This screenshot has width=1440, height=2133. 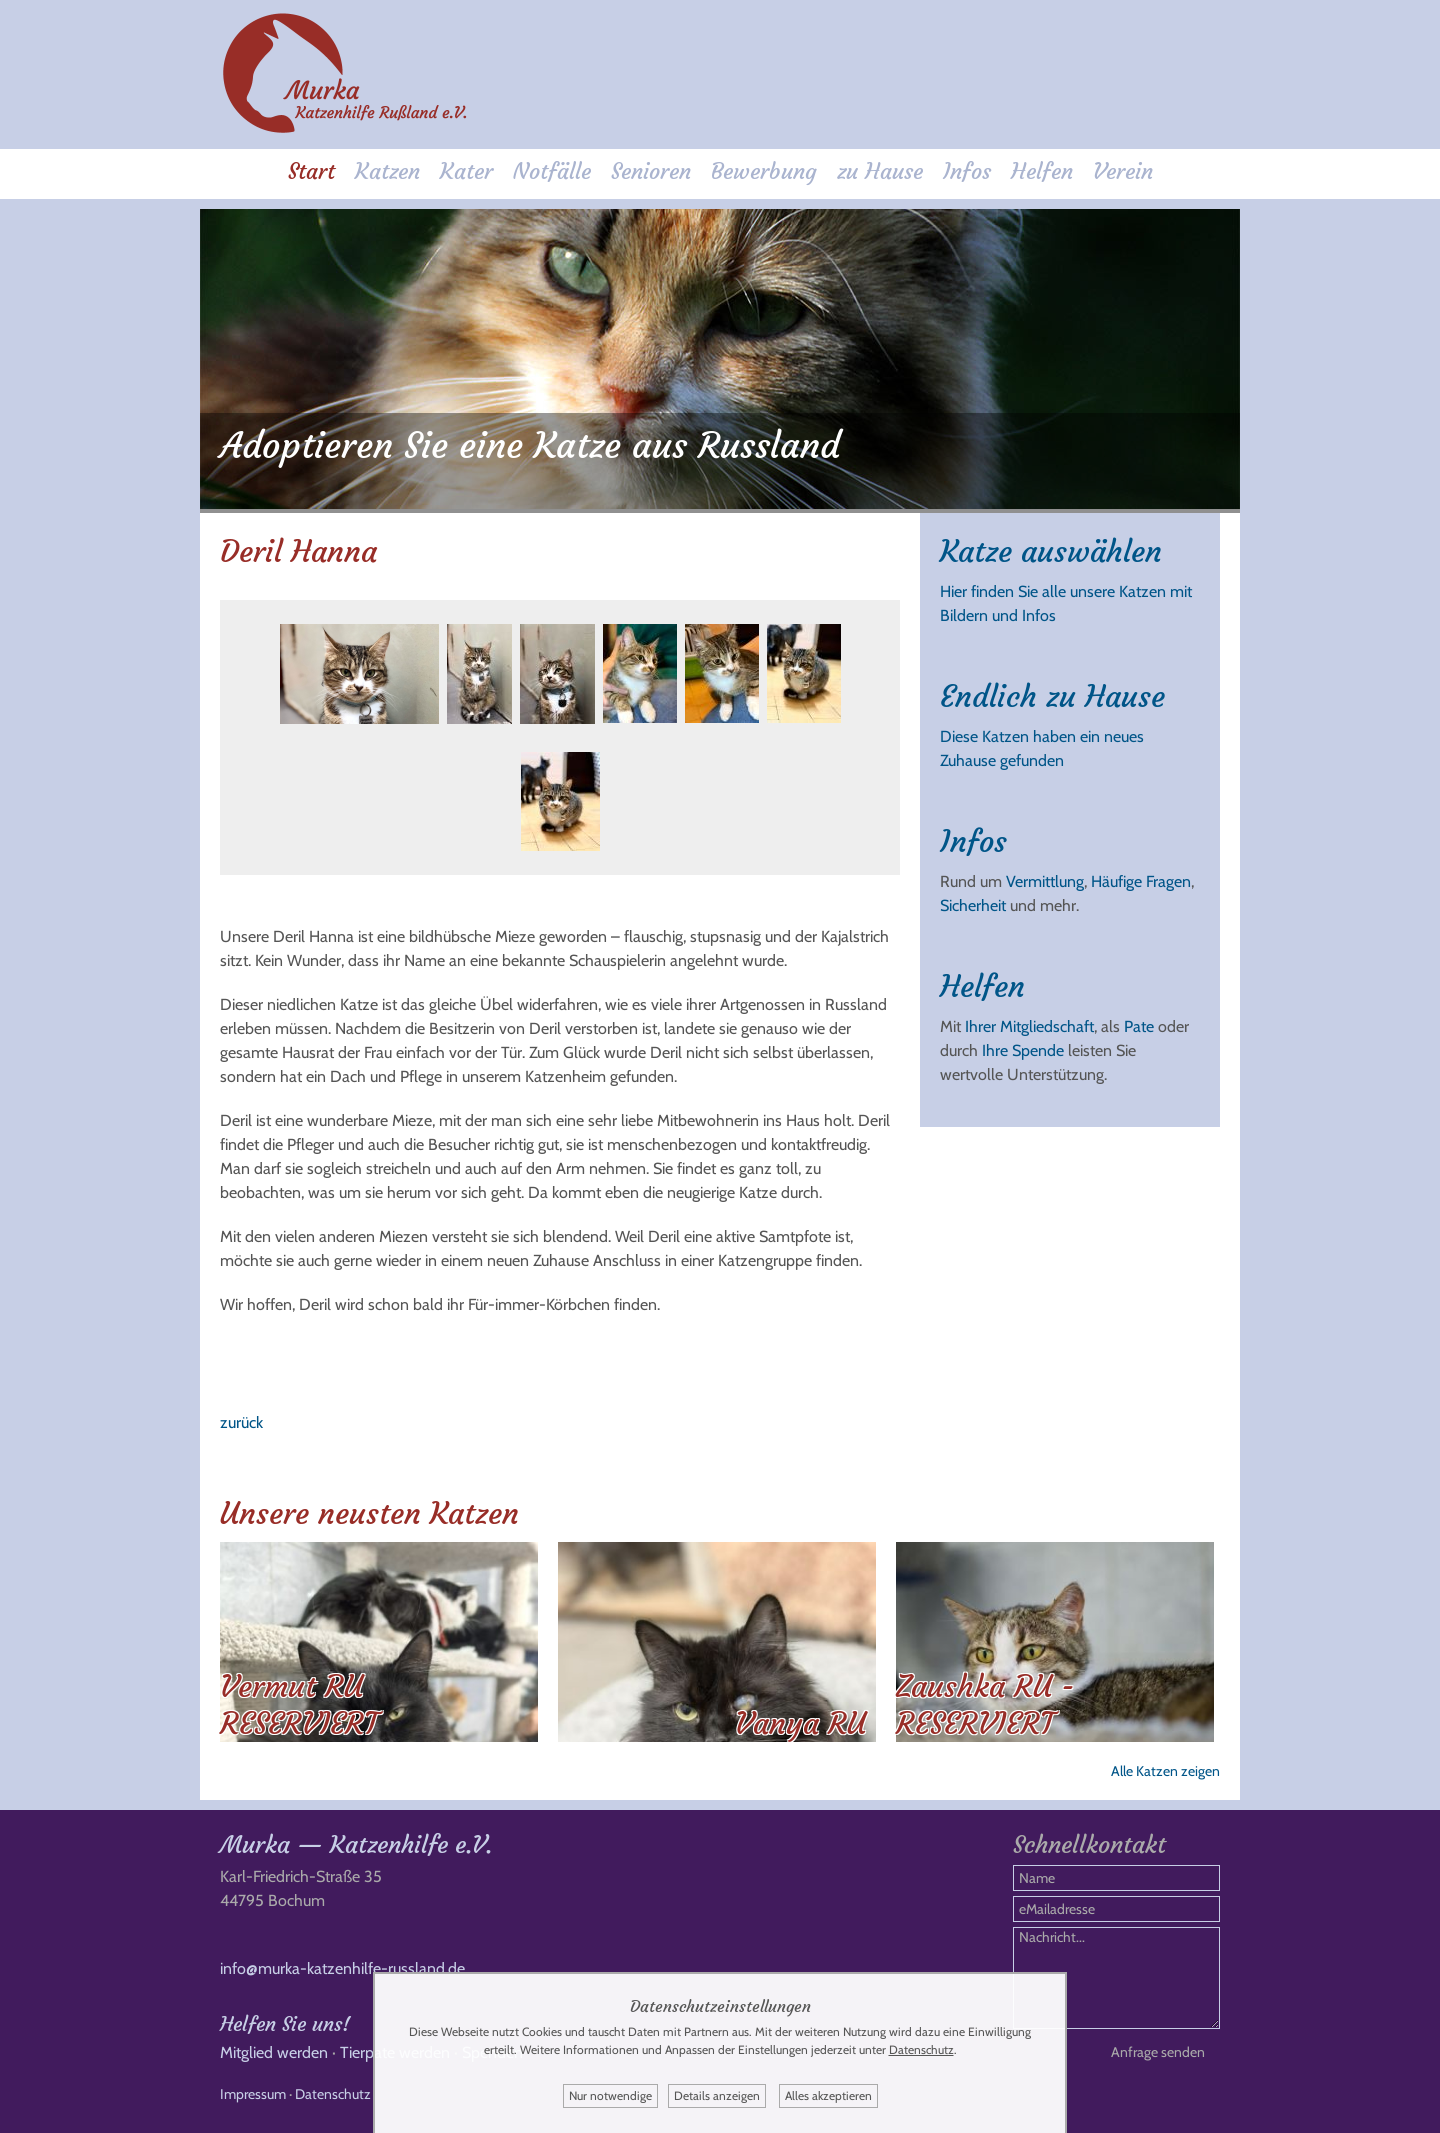 What do you see at coordinates (880, 171) in the screenshot?
I see `zu Hause` at bounding box center [880, 171].